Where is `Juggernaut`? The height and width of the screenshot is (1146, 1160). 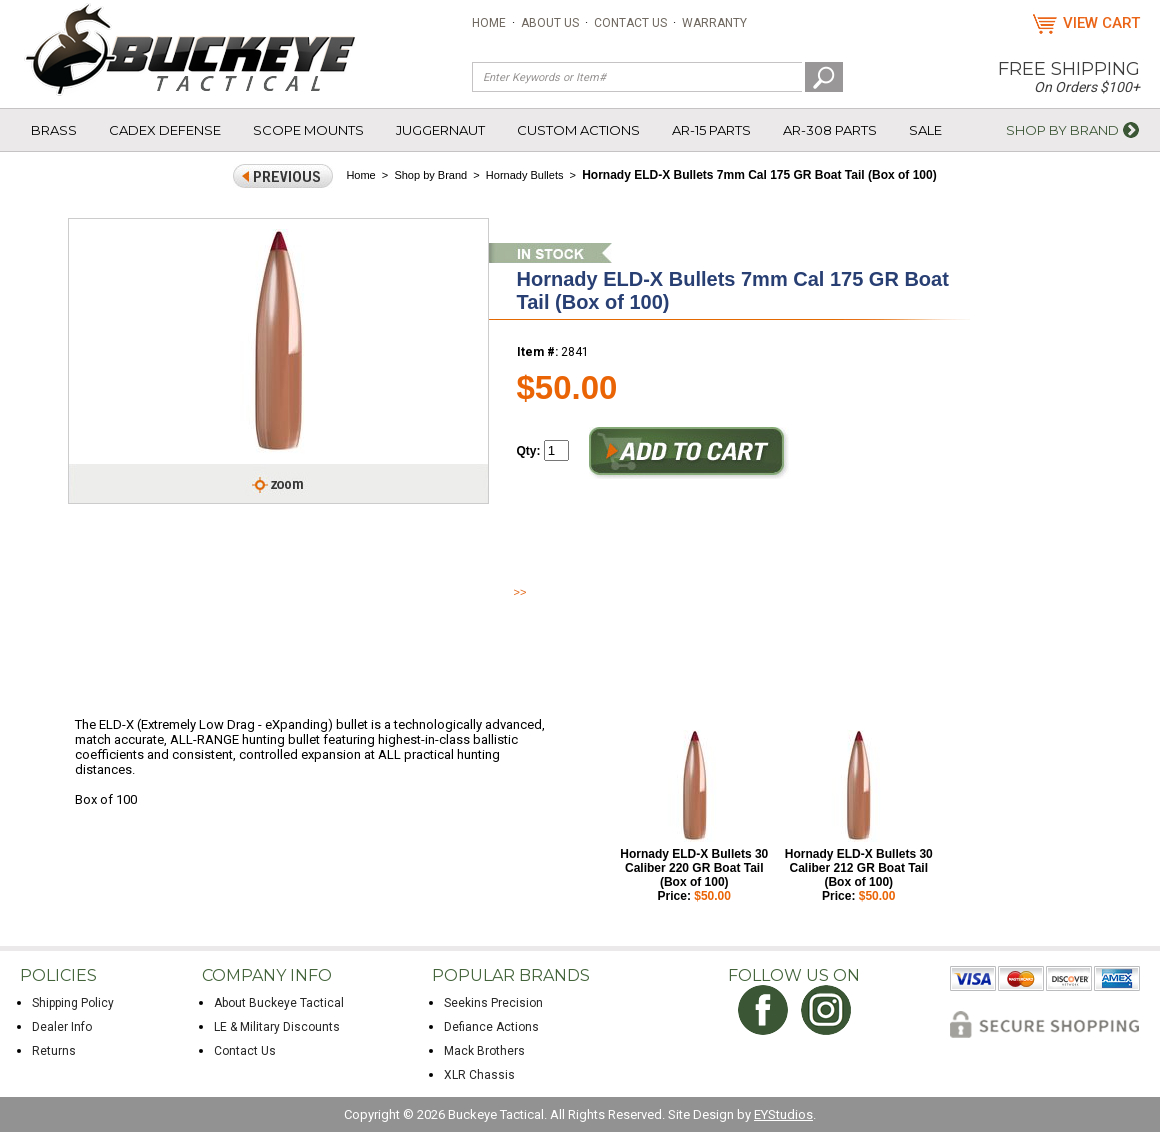
Juggernaut is located at coordinates (440, 130).